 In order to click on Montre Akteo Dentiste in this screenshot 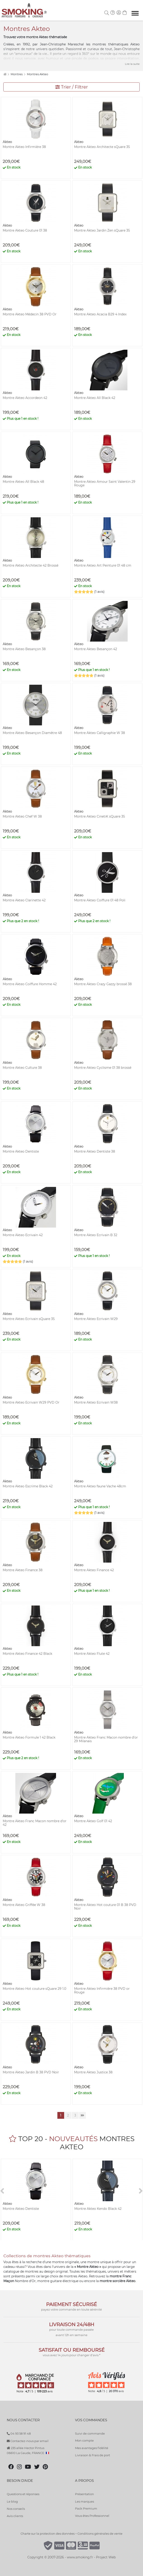, I will do `click(21, 1151)`.